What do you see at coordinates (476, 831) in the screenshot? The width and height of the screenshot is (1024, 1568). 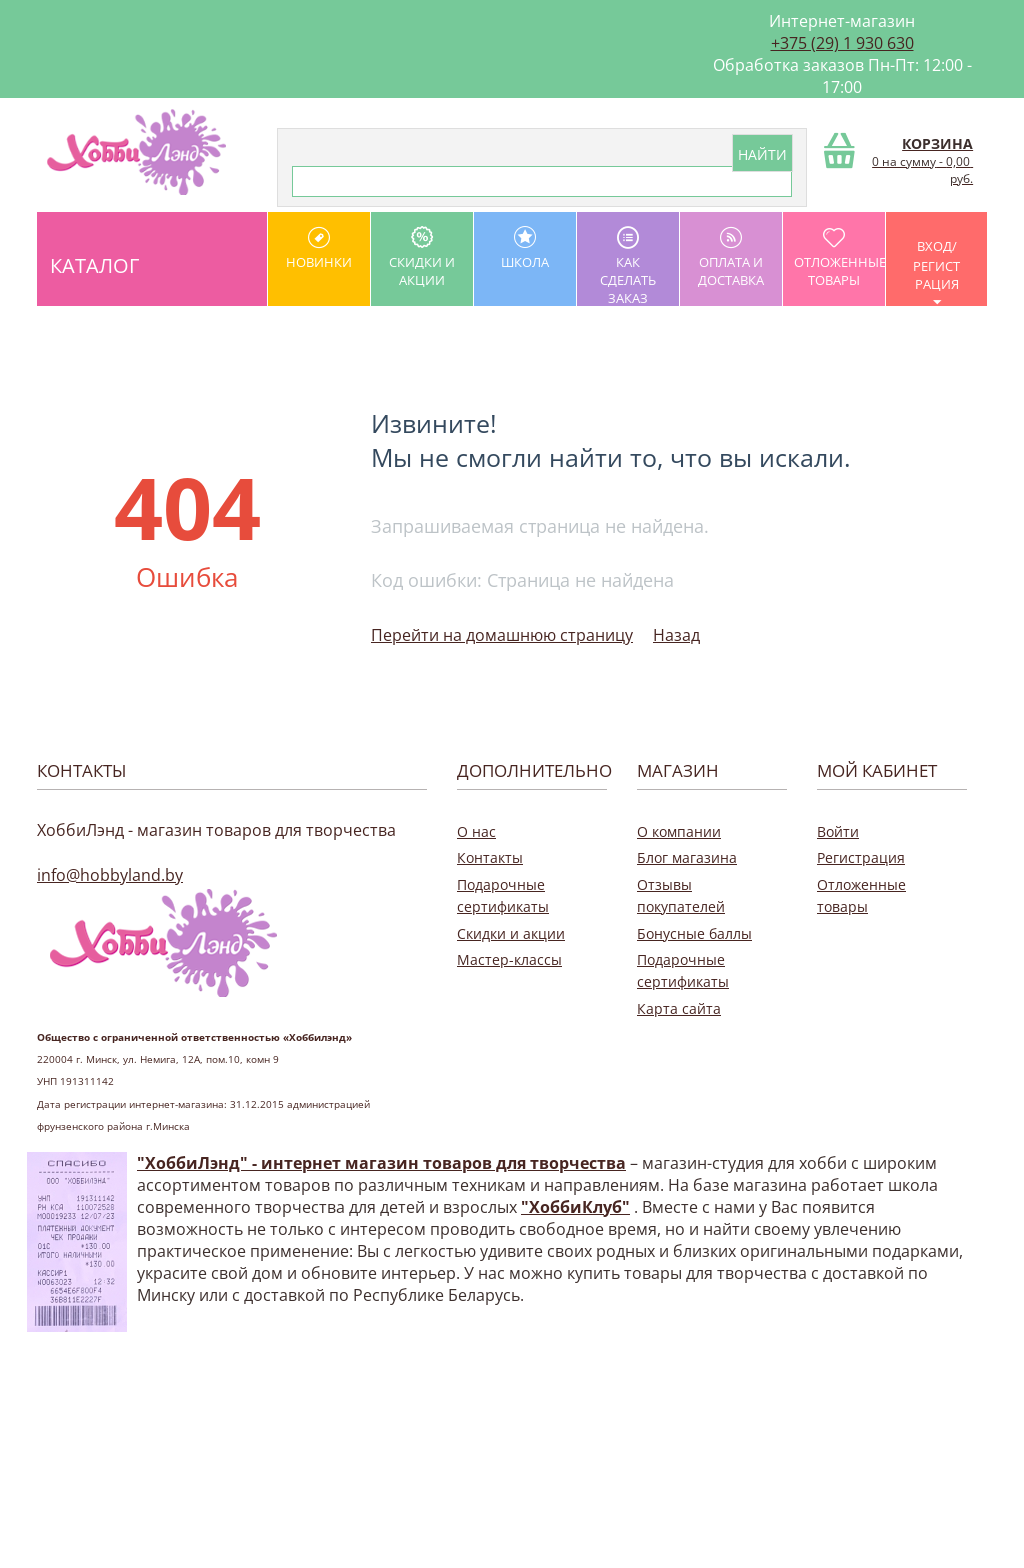 I see `О нас` at bounding box center [476, 831].